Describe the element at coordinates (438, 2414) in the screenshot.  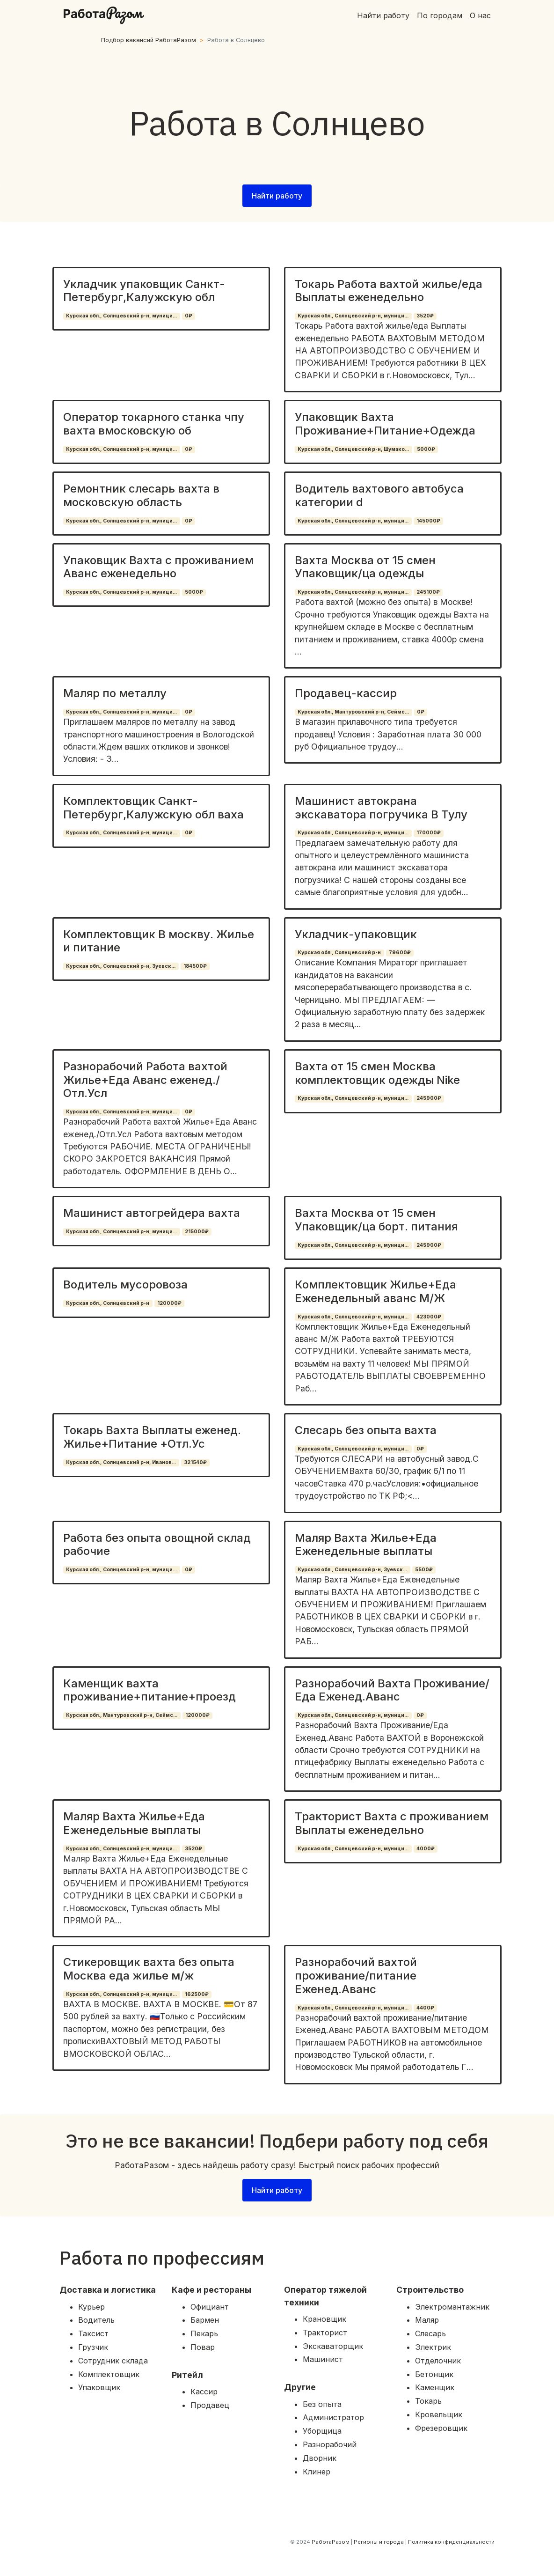
I see `Кровельщик` at that location.